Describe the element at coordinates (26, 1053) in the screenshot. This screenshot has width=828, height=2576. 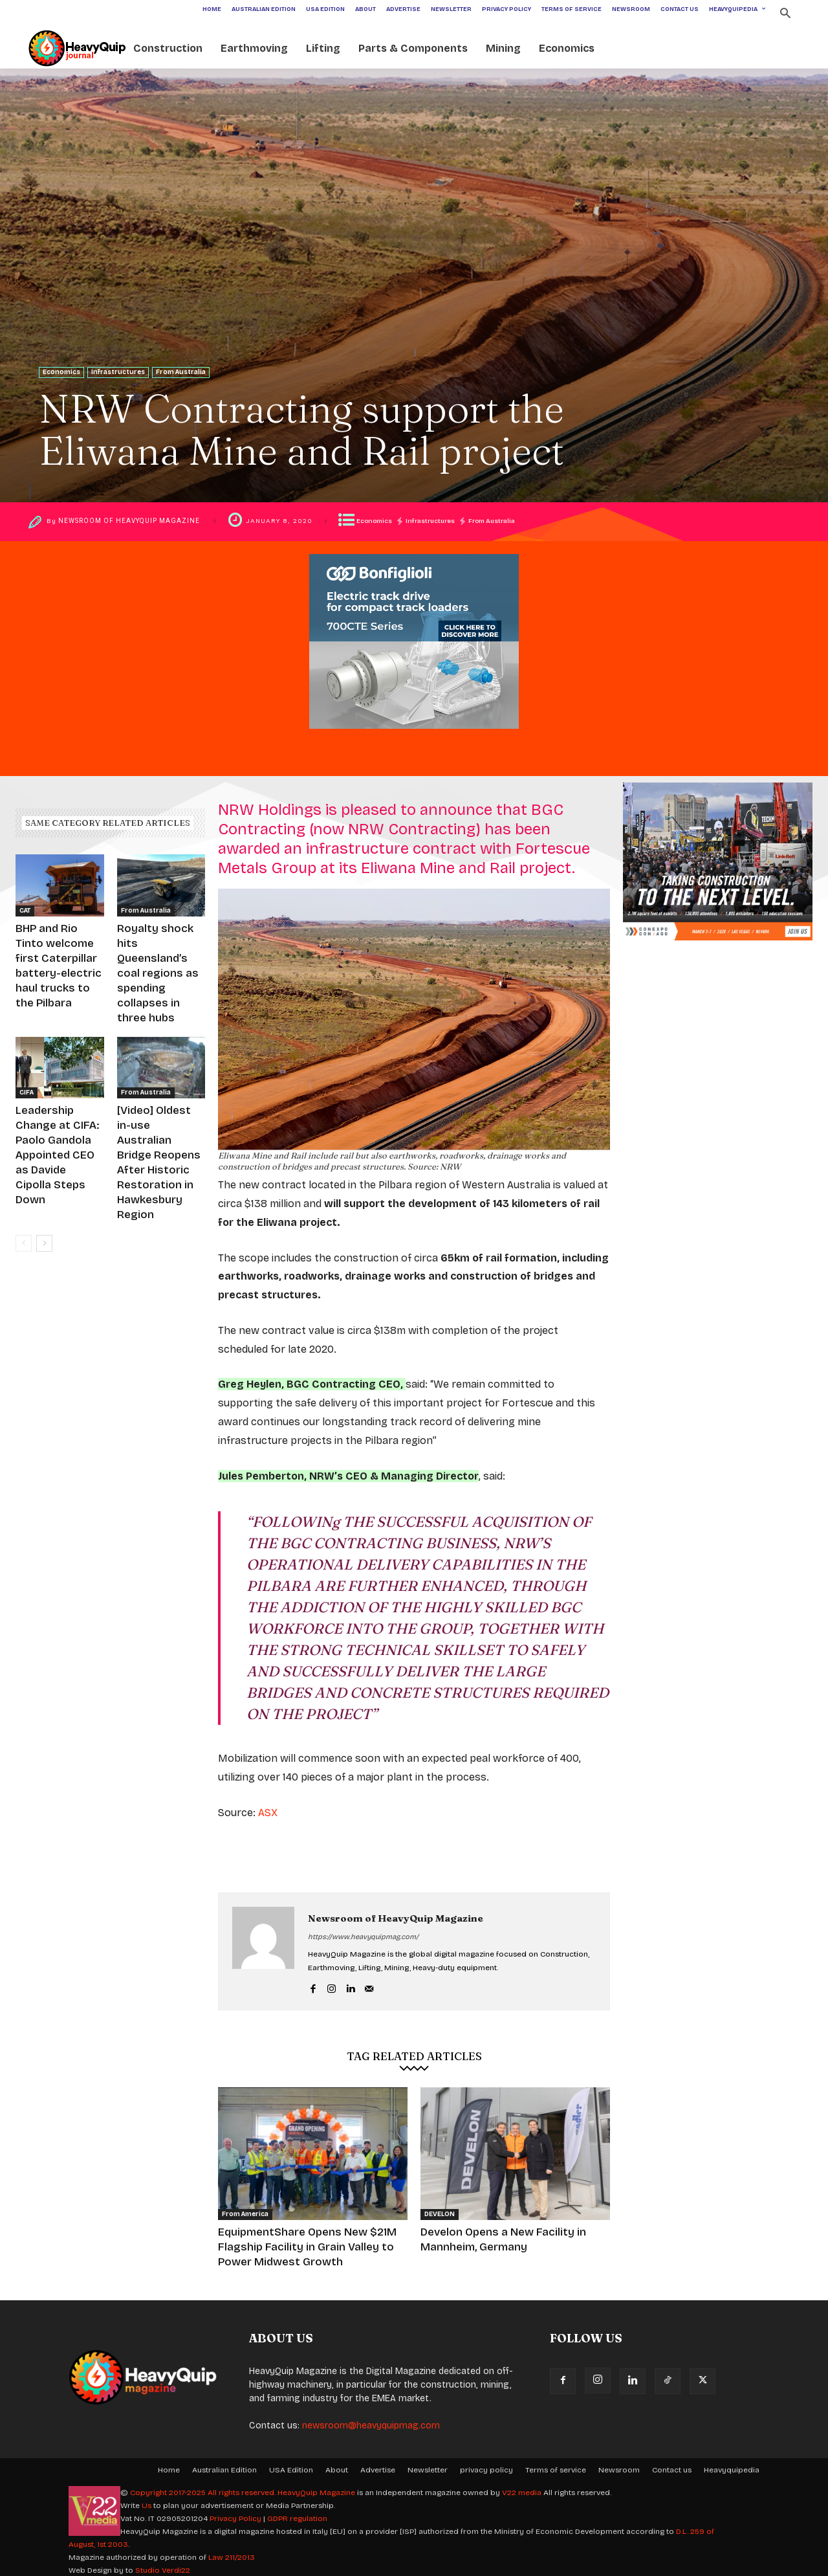
I see `CIFA` at that location.